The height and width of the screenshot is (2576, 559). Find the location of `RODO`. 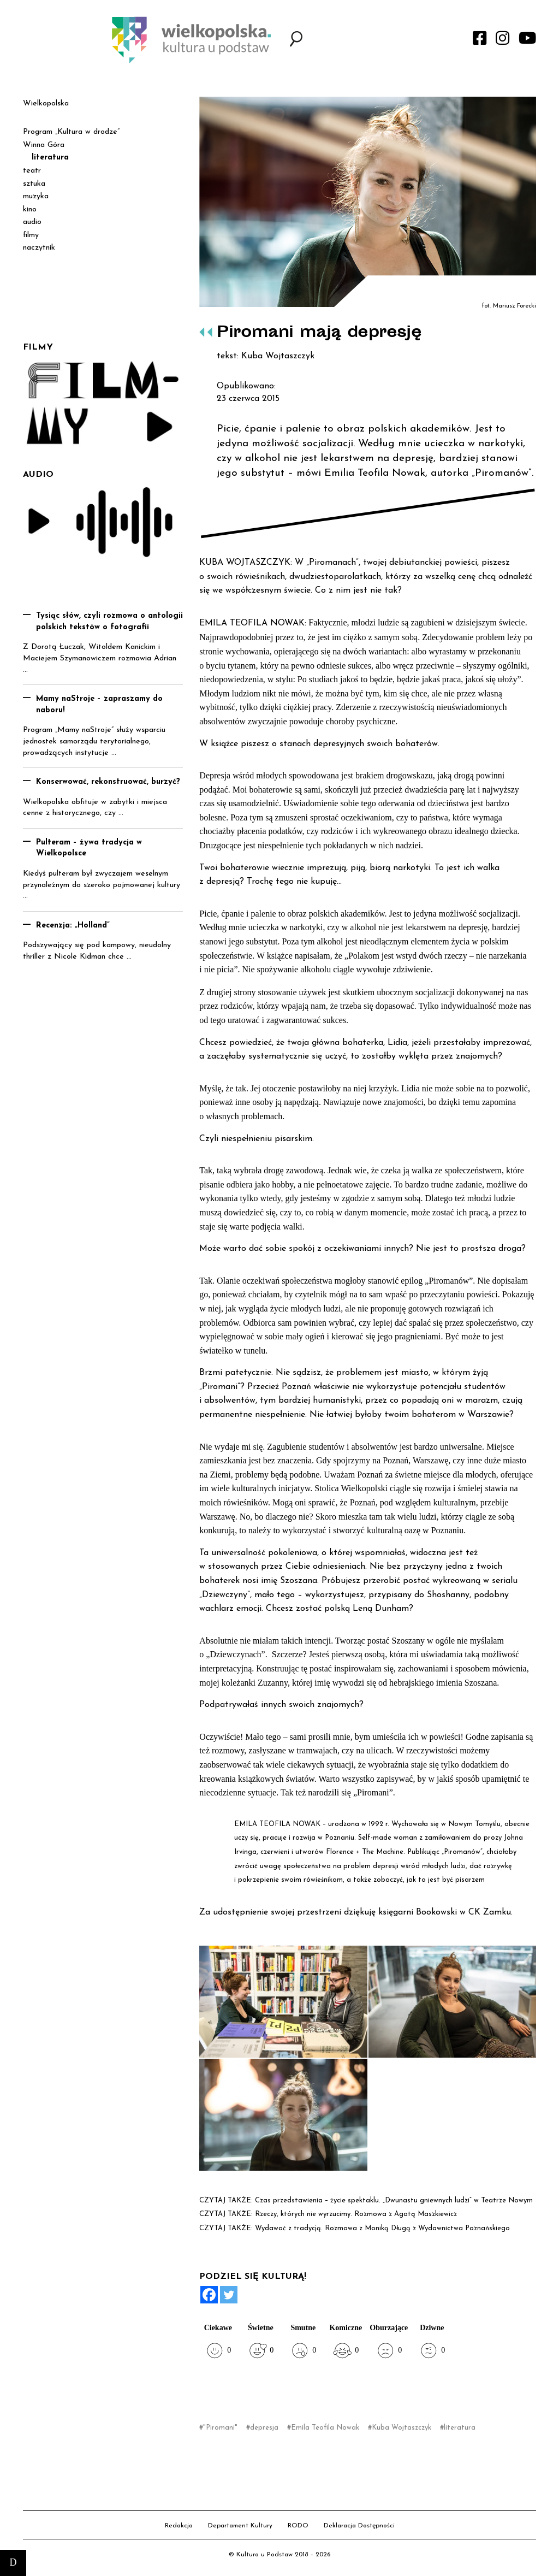

RODO is located at coordinates (298, 2525).